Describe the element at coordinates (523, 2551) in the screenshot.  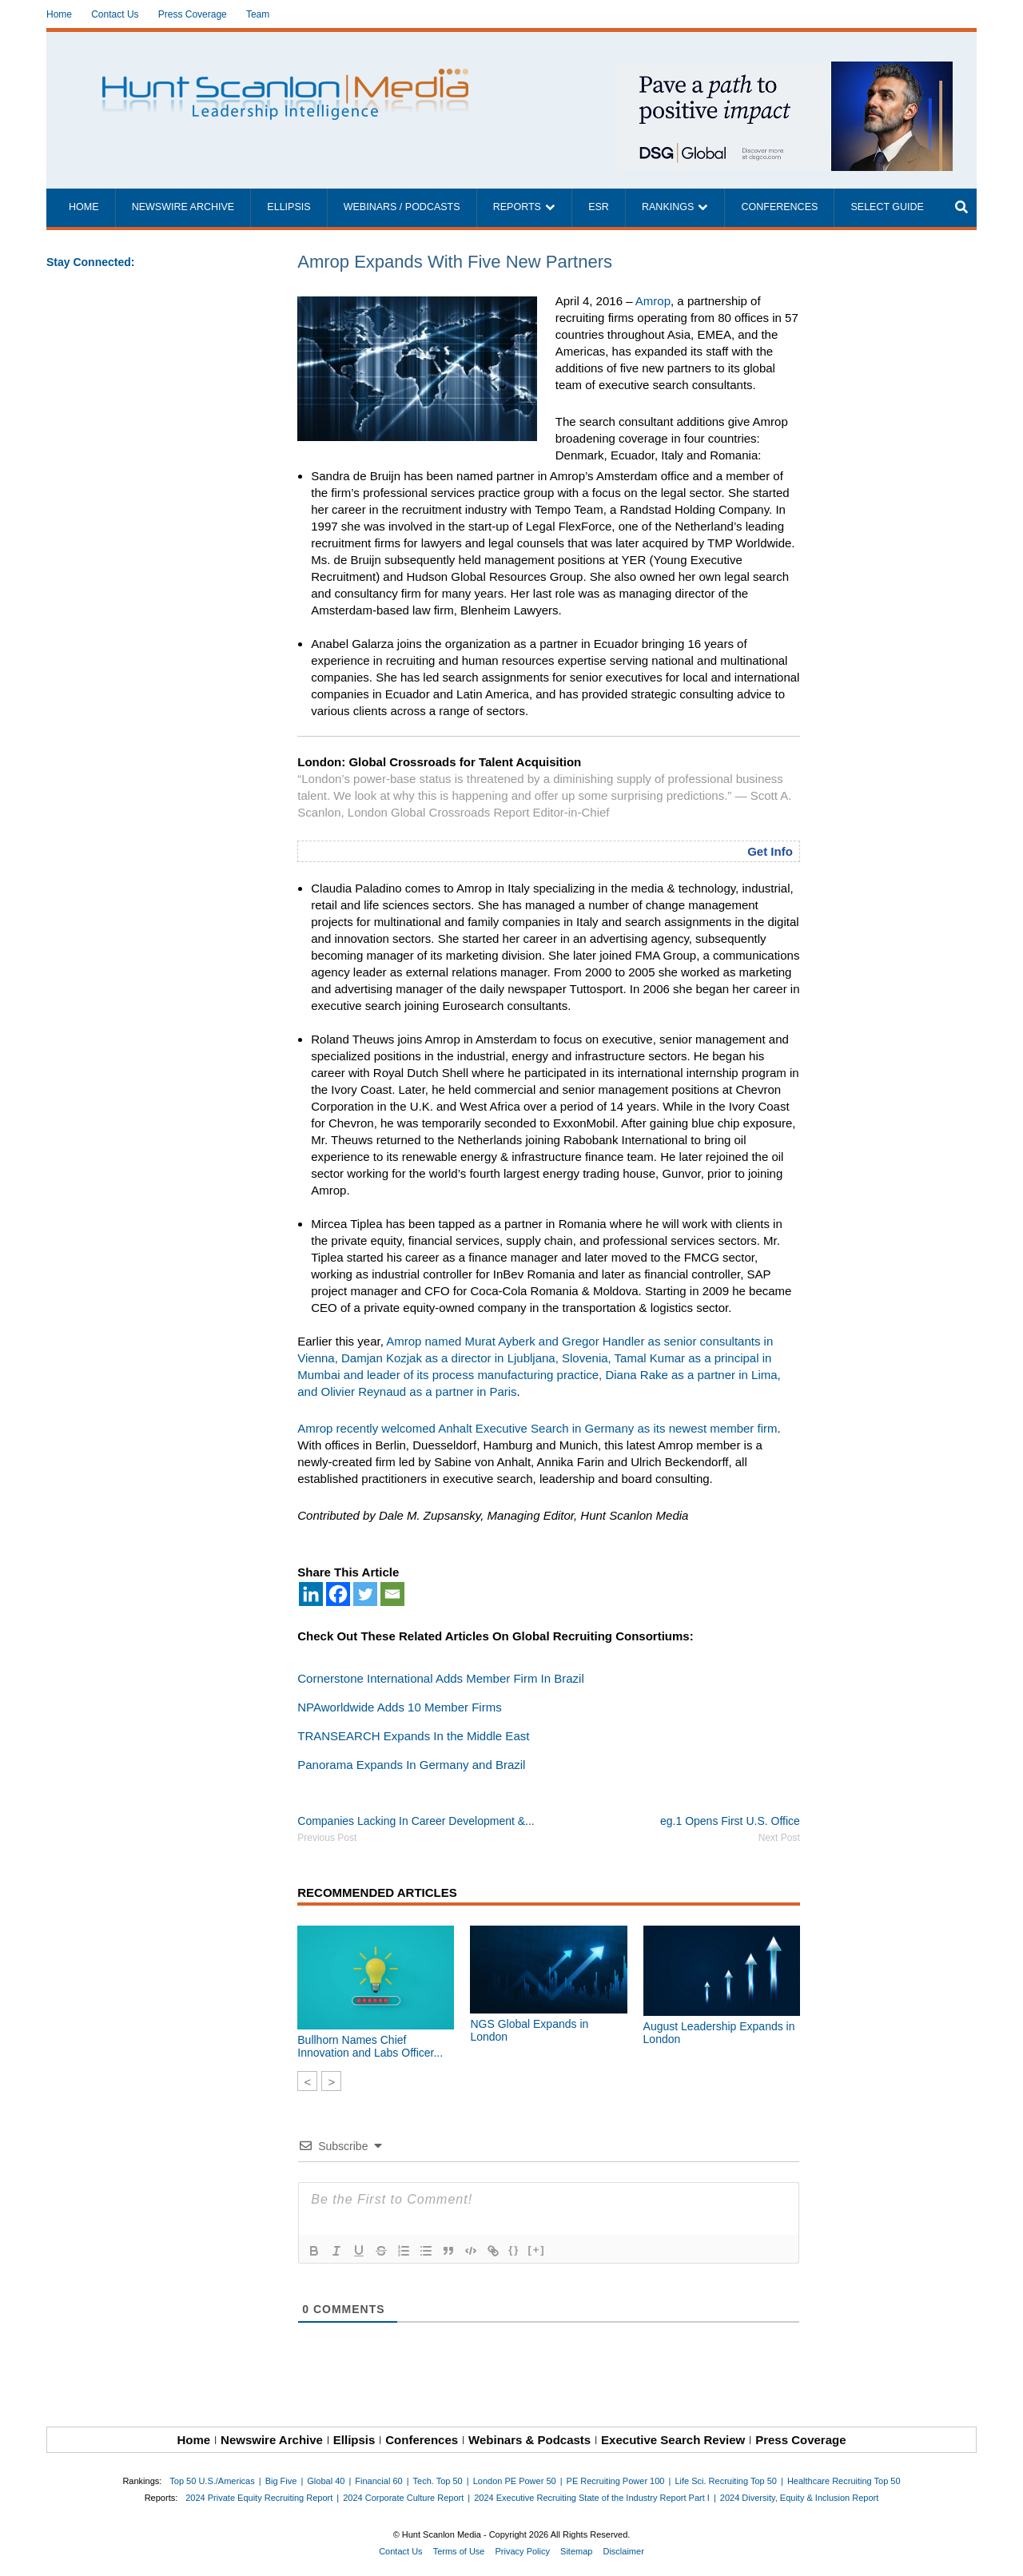
I see `Privacy Policy` at that location.